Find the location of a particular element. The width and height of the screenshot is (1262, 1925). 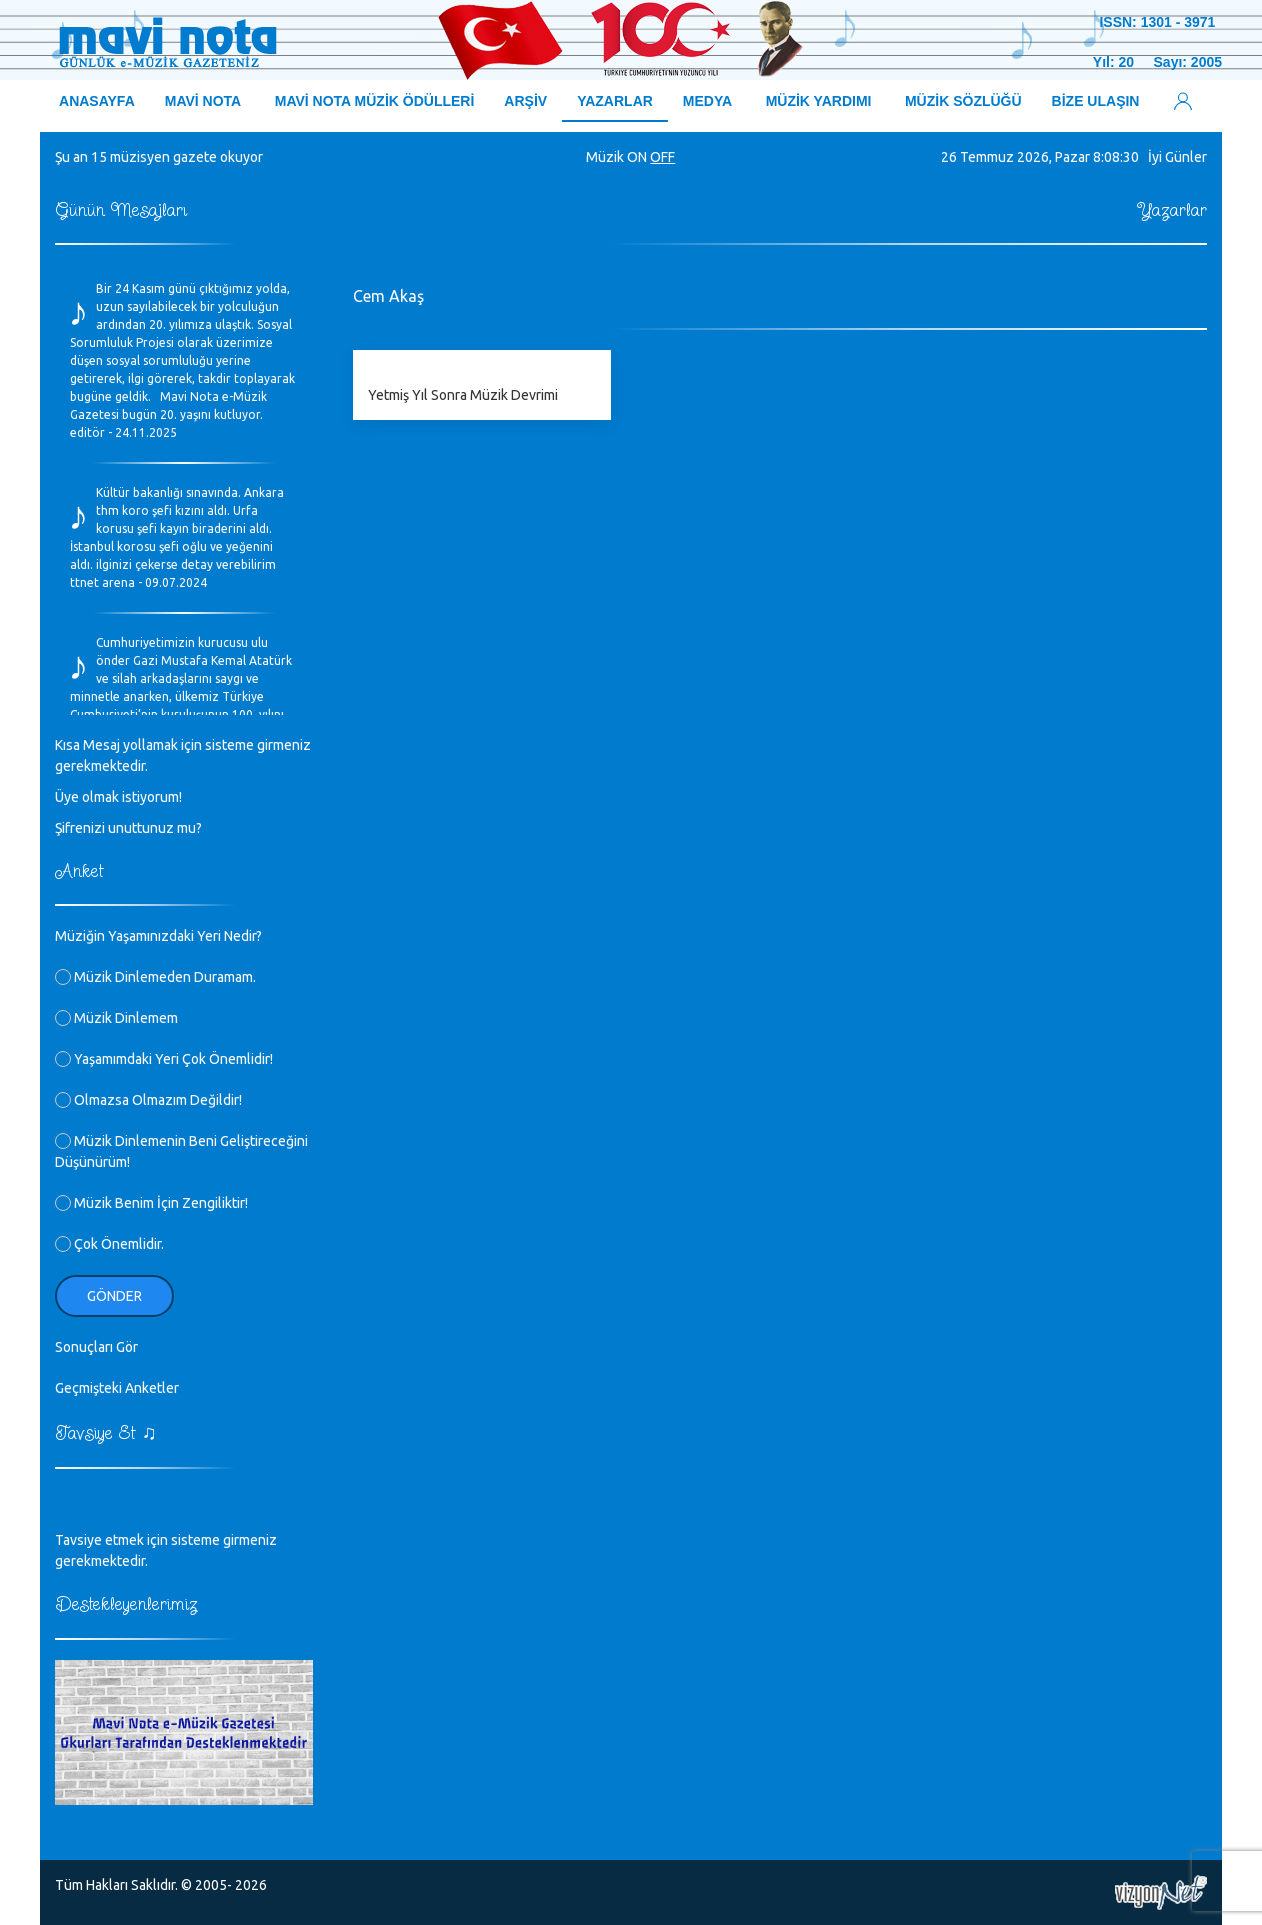

Yaşamımdaki Yeri Çok Önemlidir! is located at coordinates (164, 1059).